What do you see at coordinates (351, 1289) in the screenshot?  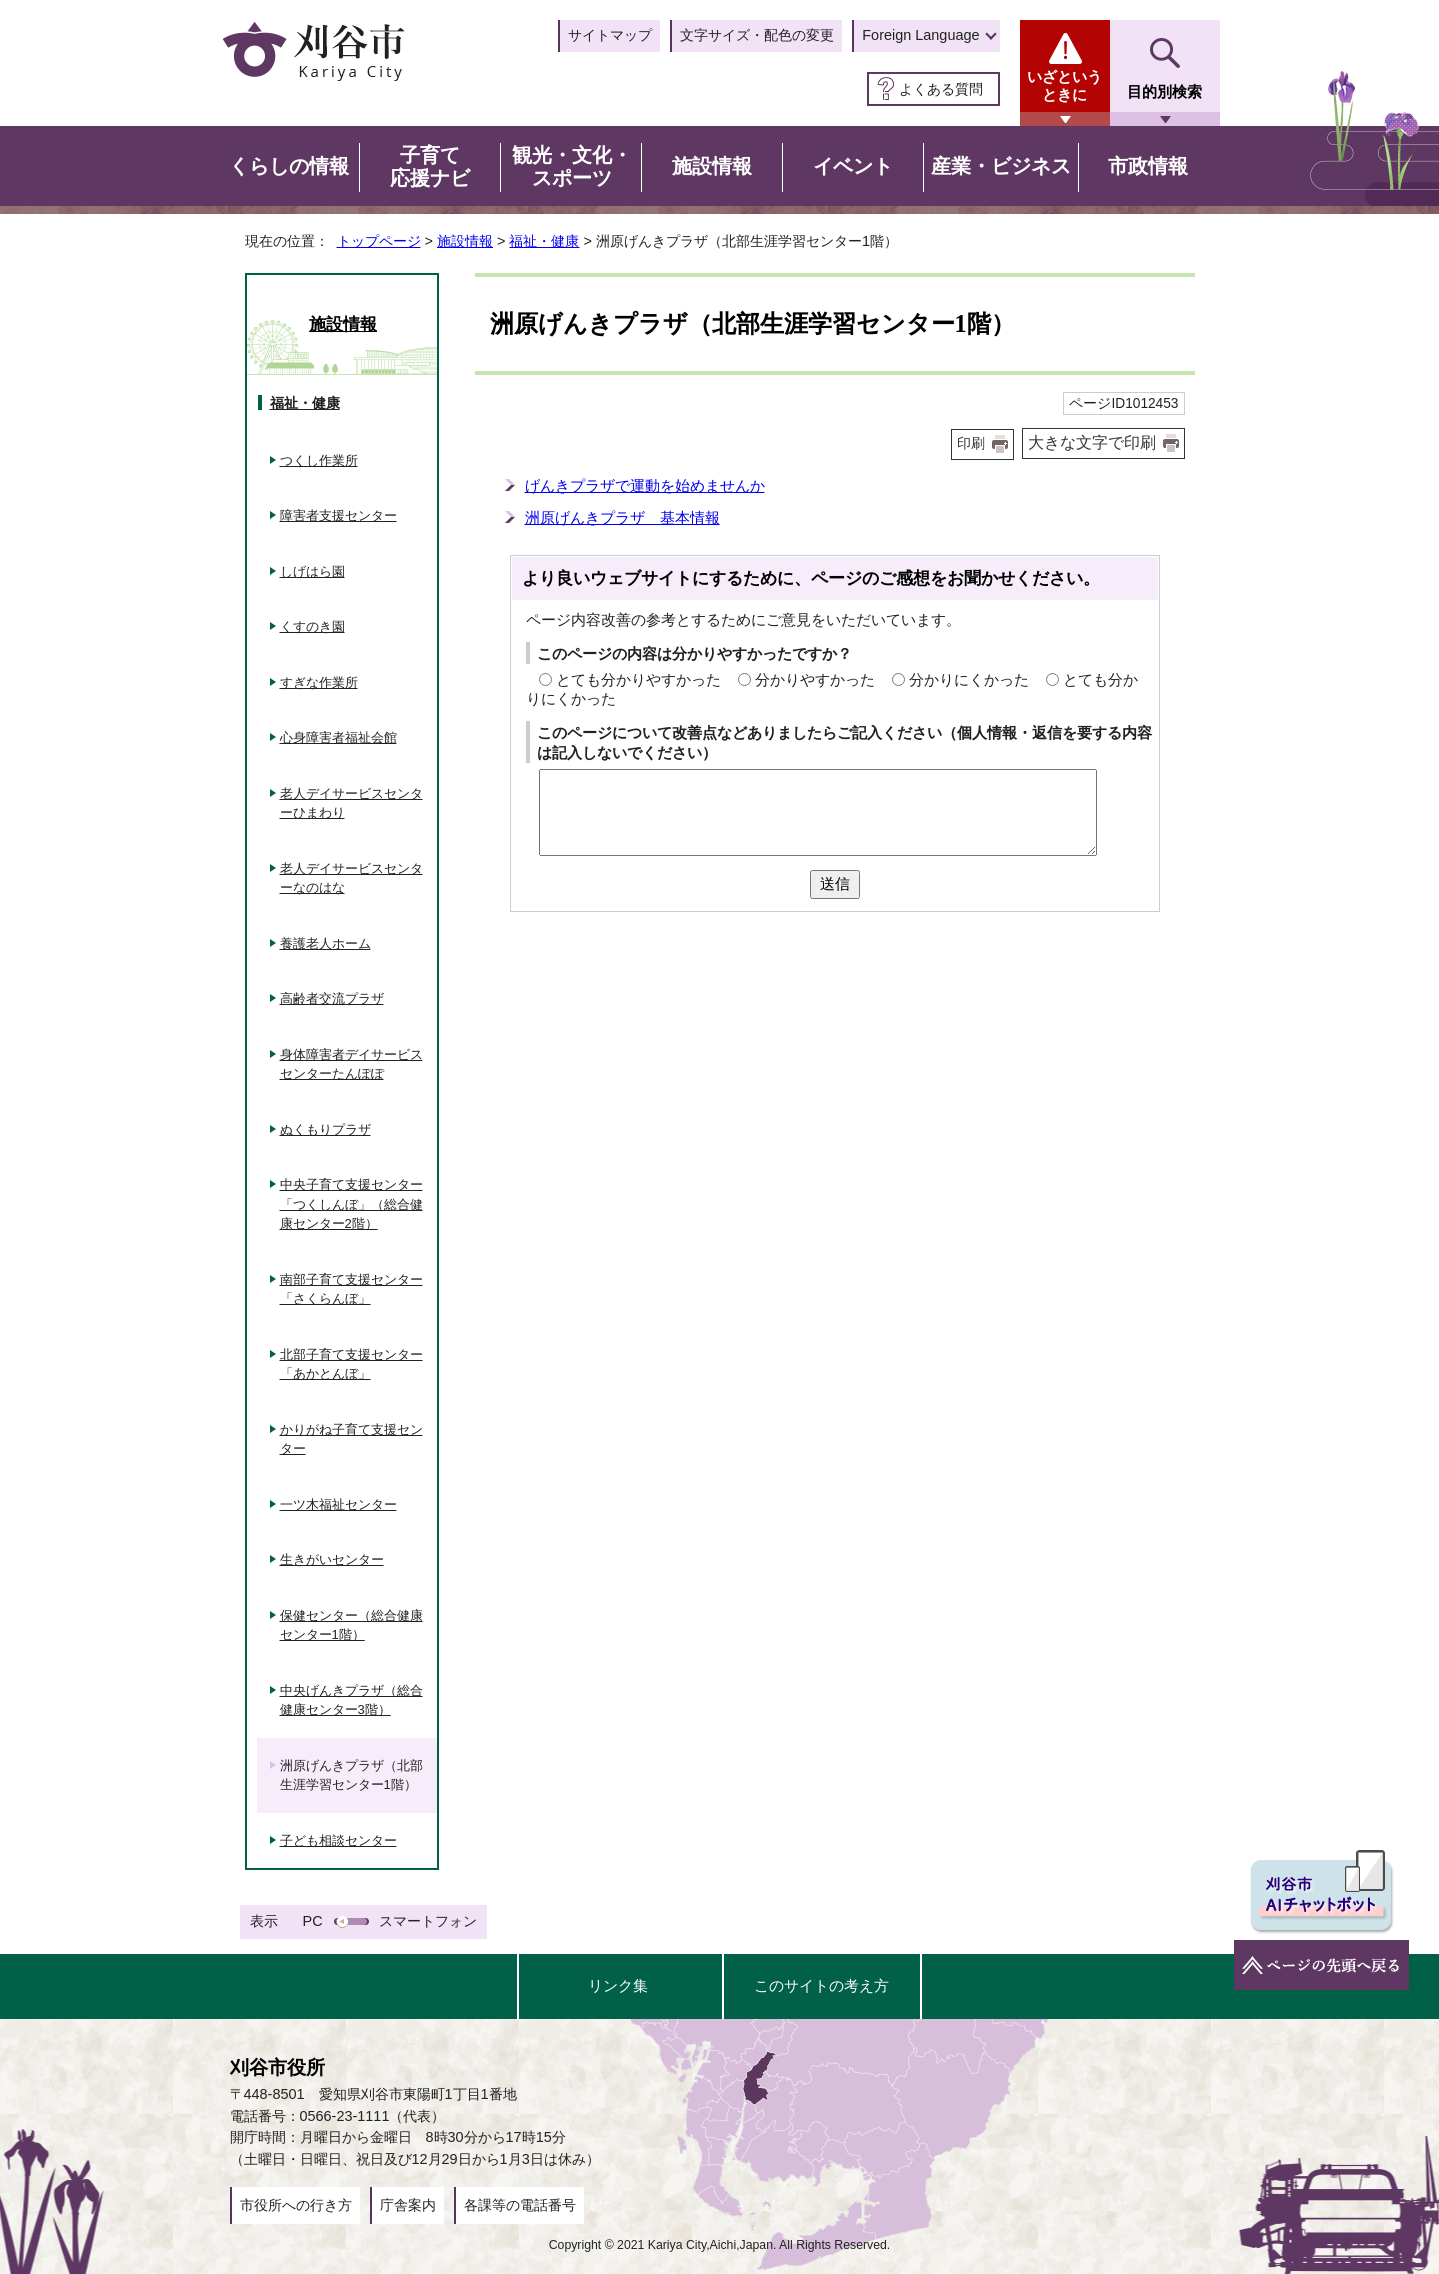 I see `南部子育て支援センター「さくらんぼ」` at bounding box center [351, 1289].